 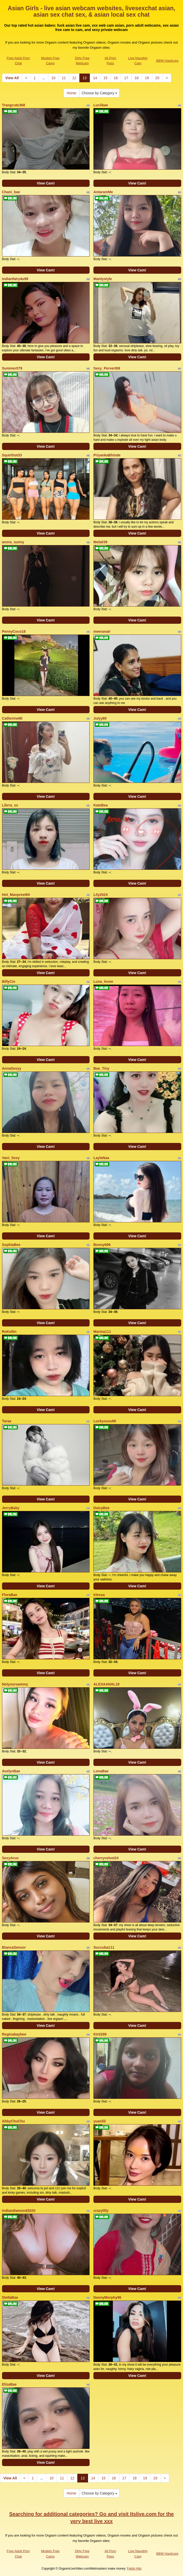 I want to click on Summer079, so click(x=12, y=368).